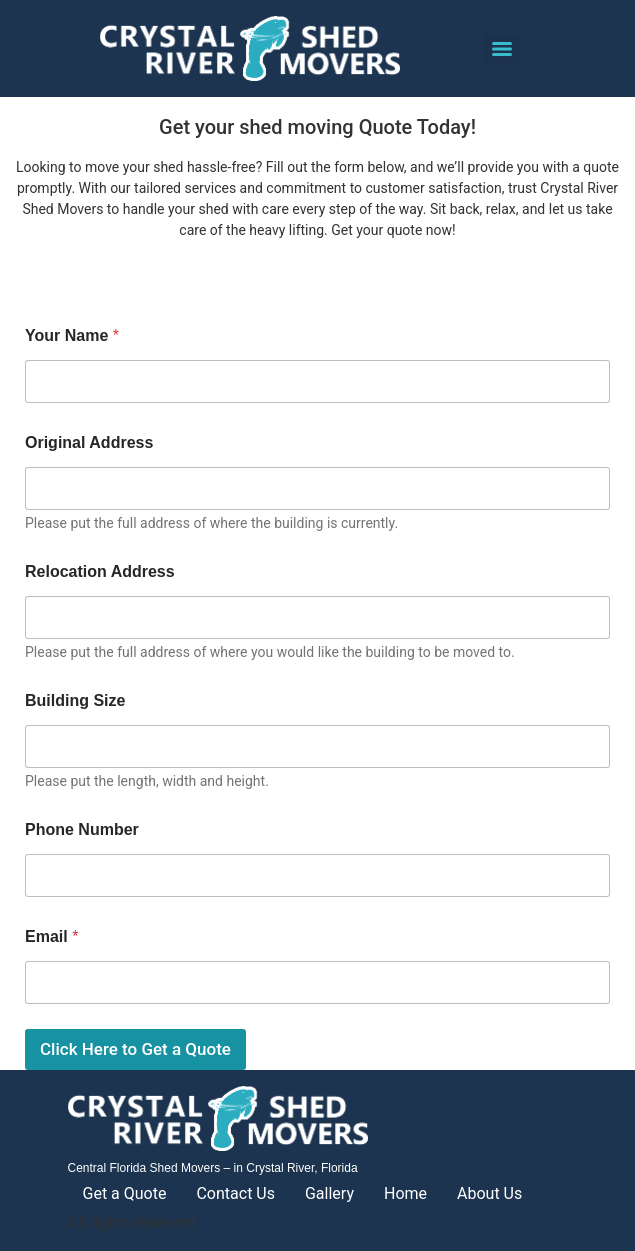 The image size is (635, 1251). What do you see at coordinates (235, 1193) in the screenshot?
I see `Contact Us` at bounding box center [235, 1193].